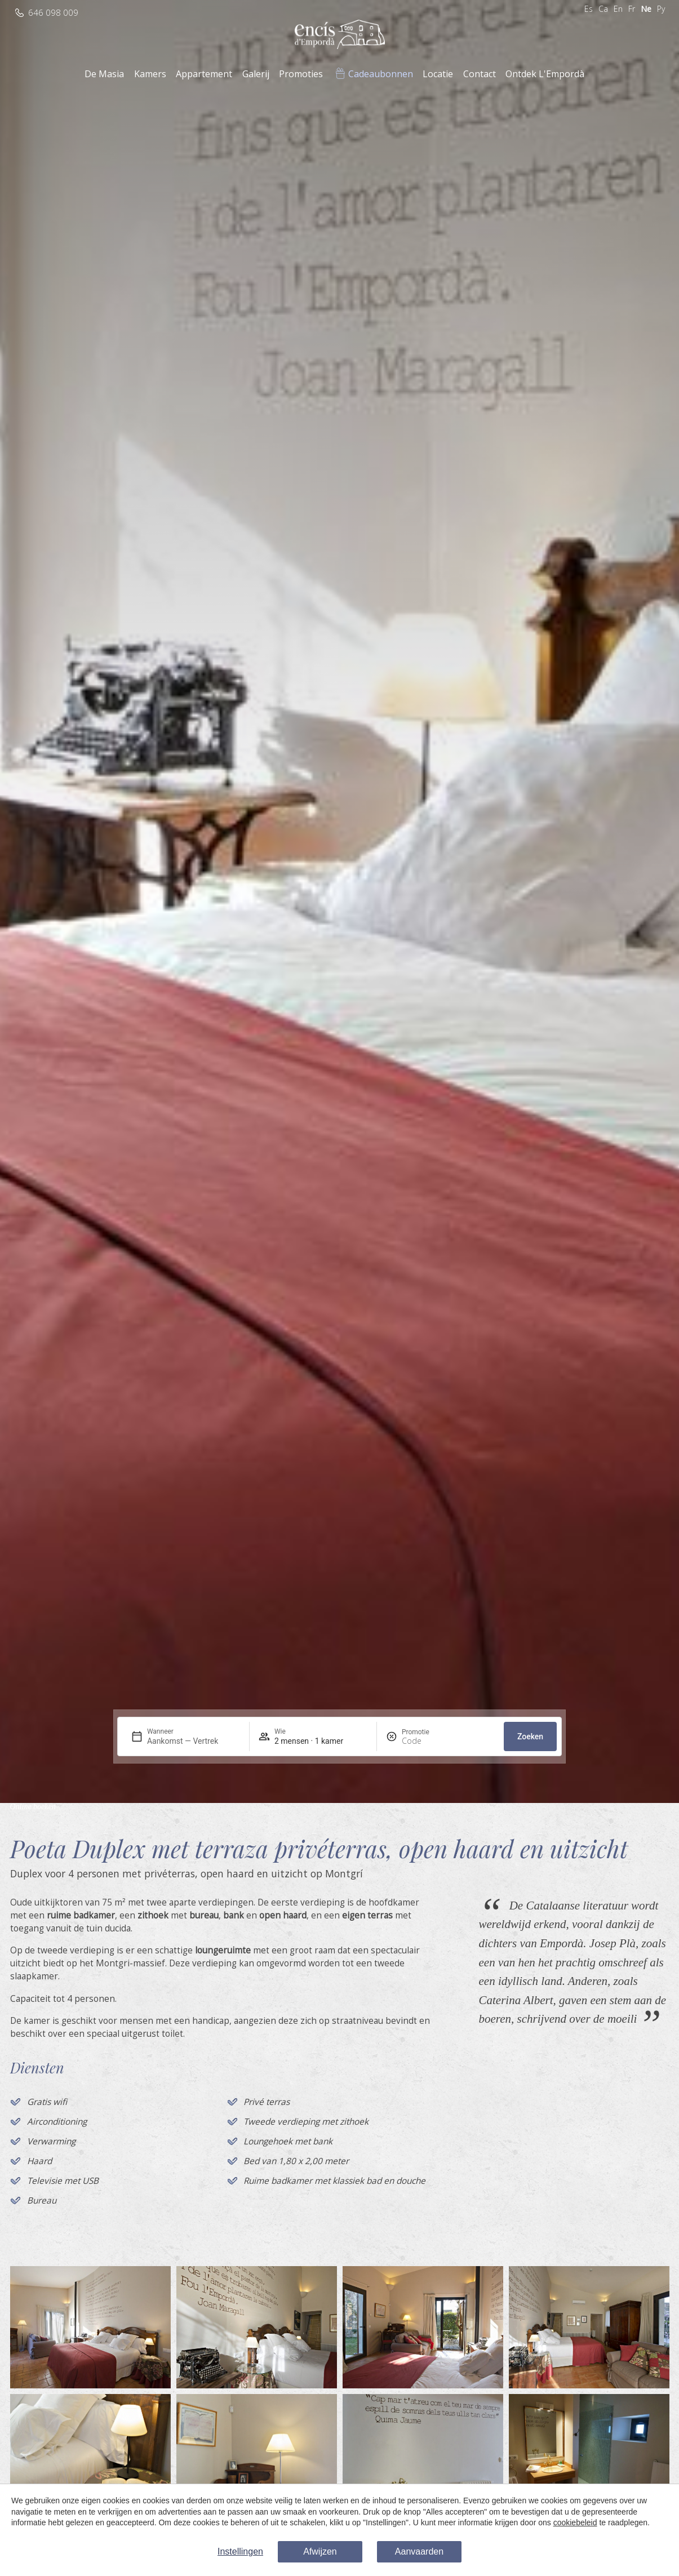  Describe the element at coordinates (255, 74) in the screenshot. I see `Galerij` at that location.